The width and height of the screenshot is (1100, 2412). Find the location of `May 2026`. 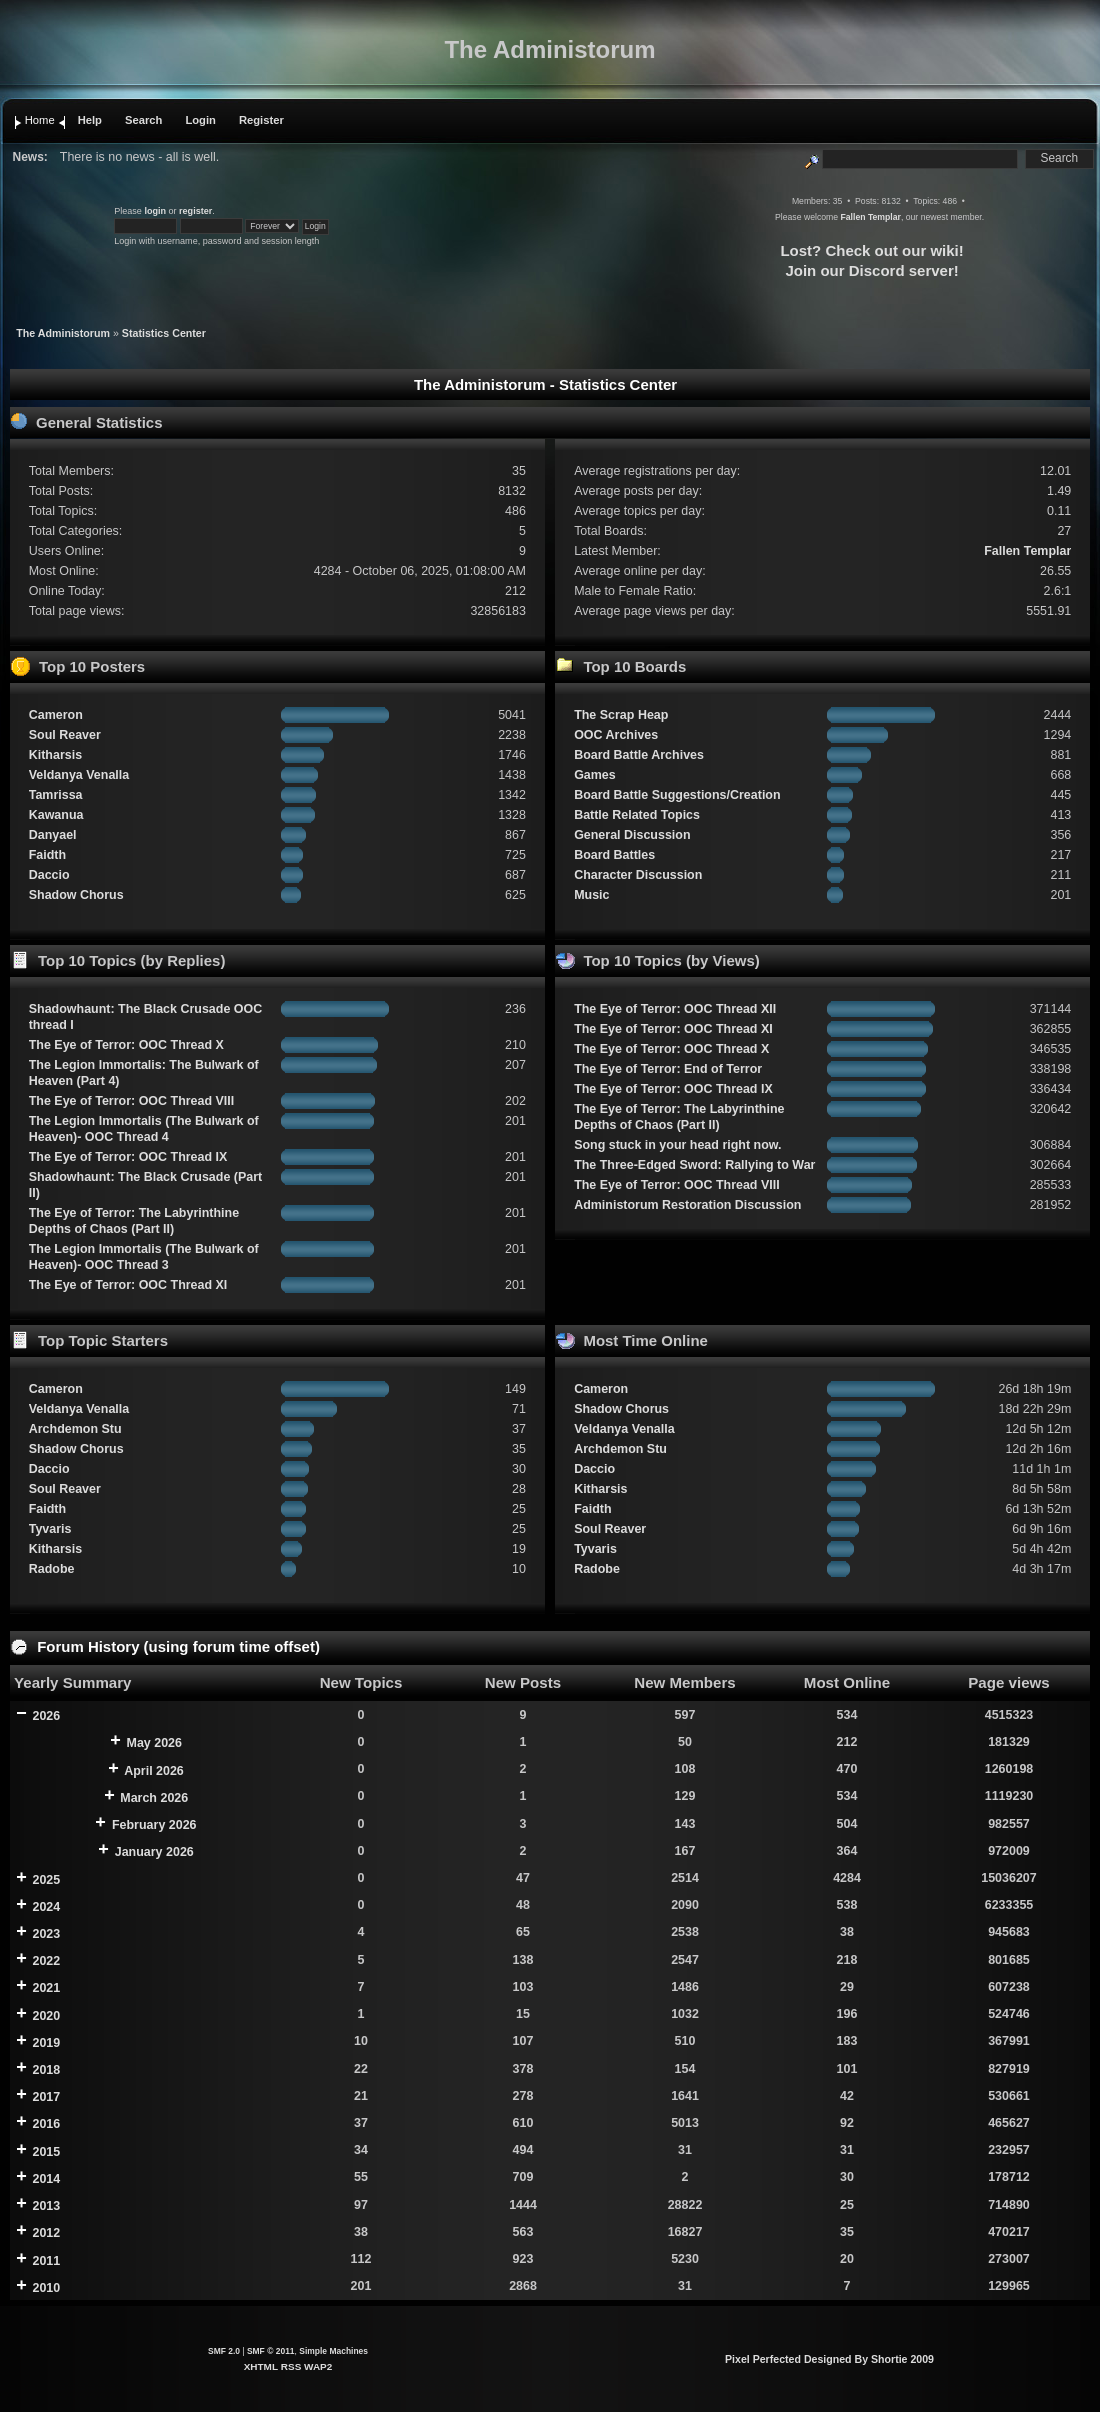

May 2026 is located at coordinates (154, 1743).